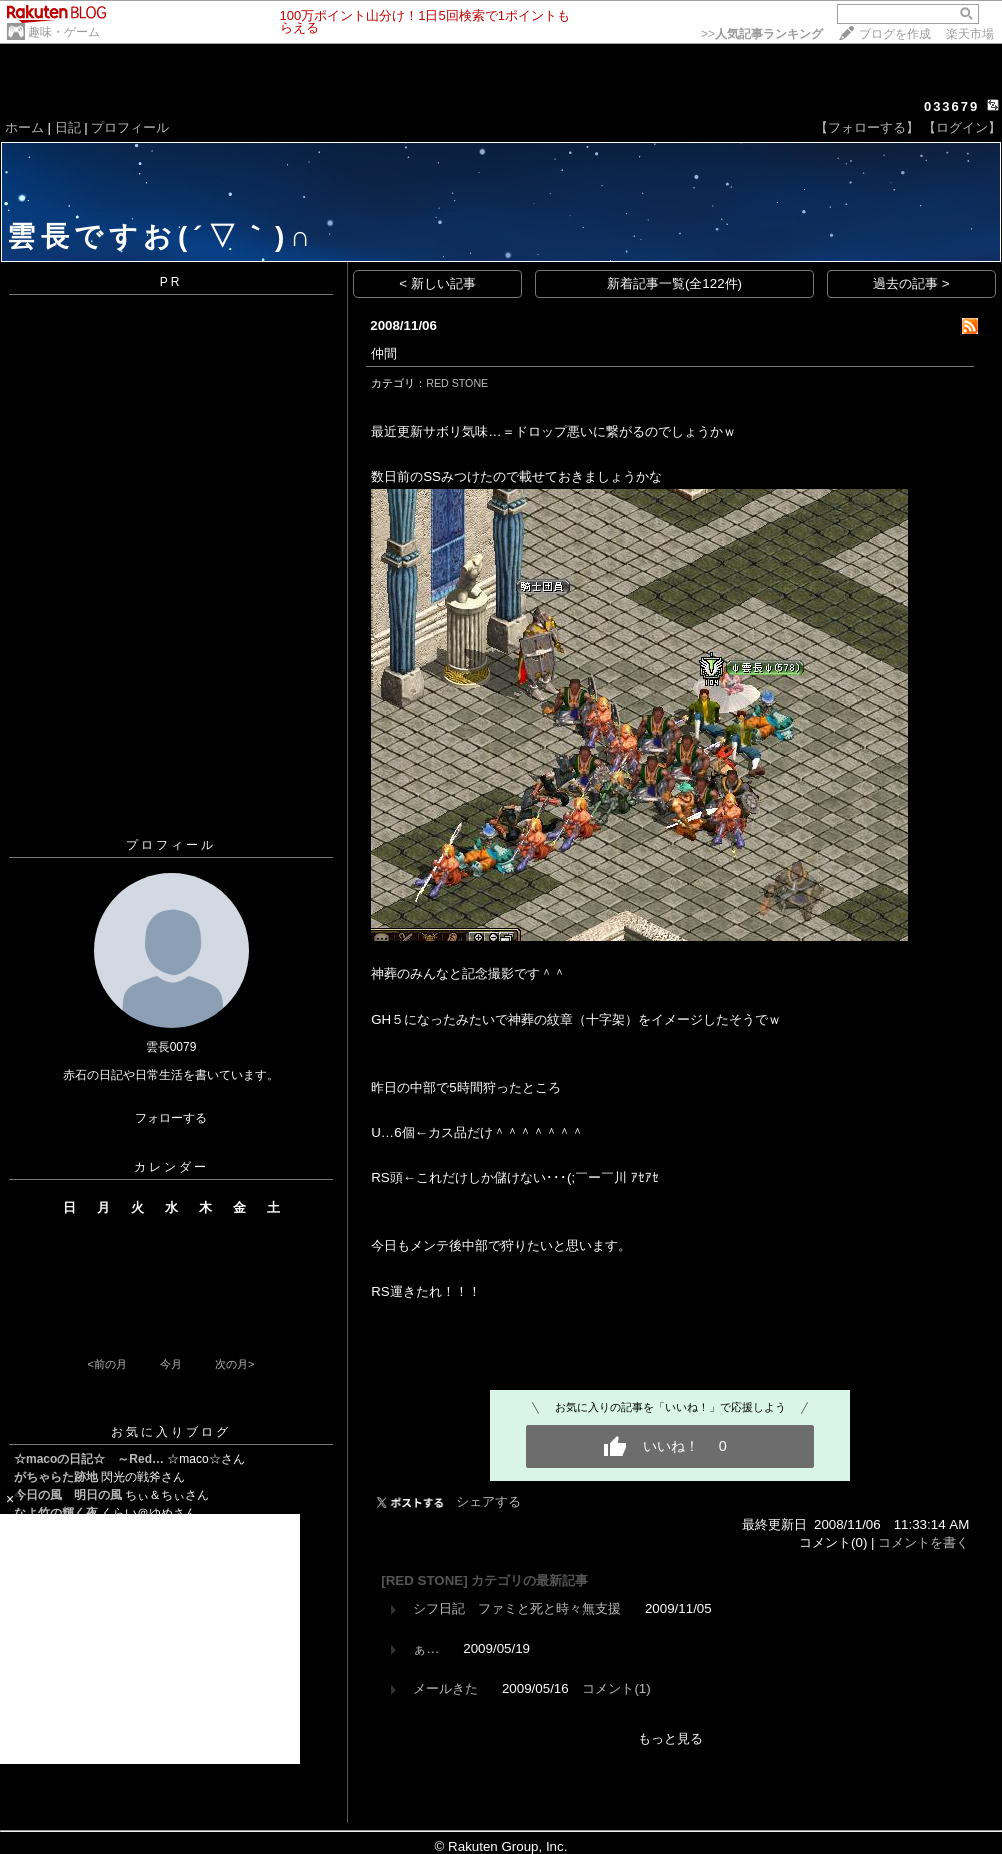 The width and height of the screenshot is (1002, 1854). I want to click on フォローする, so click(171, 1118).